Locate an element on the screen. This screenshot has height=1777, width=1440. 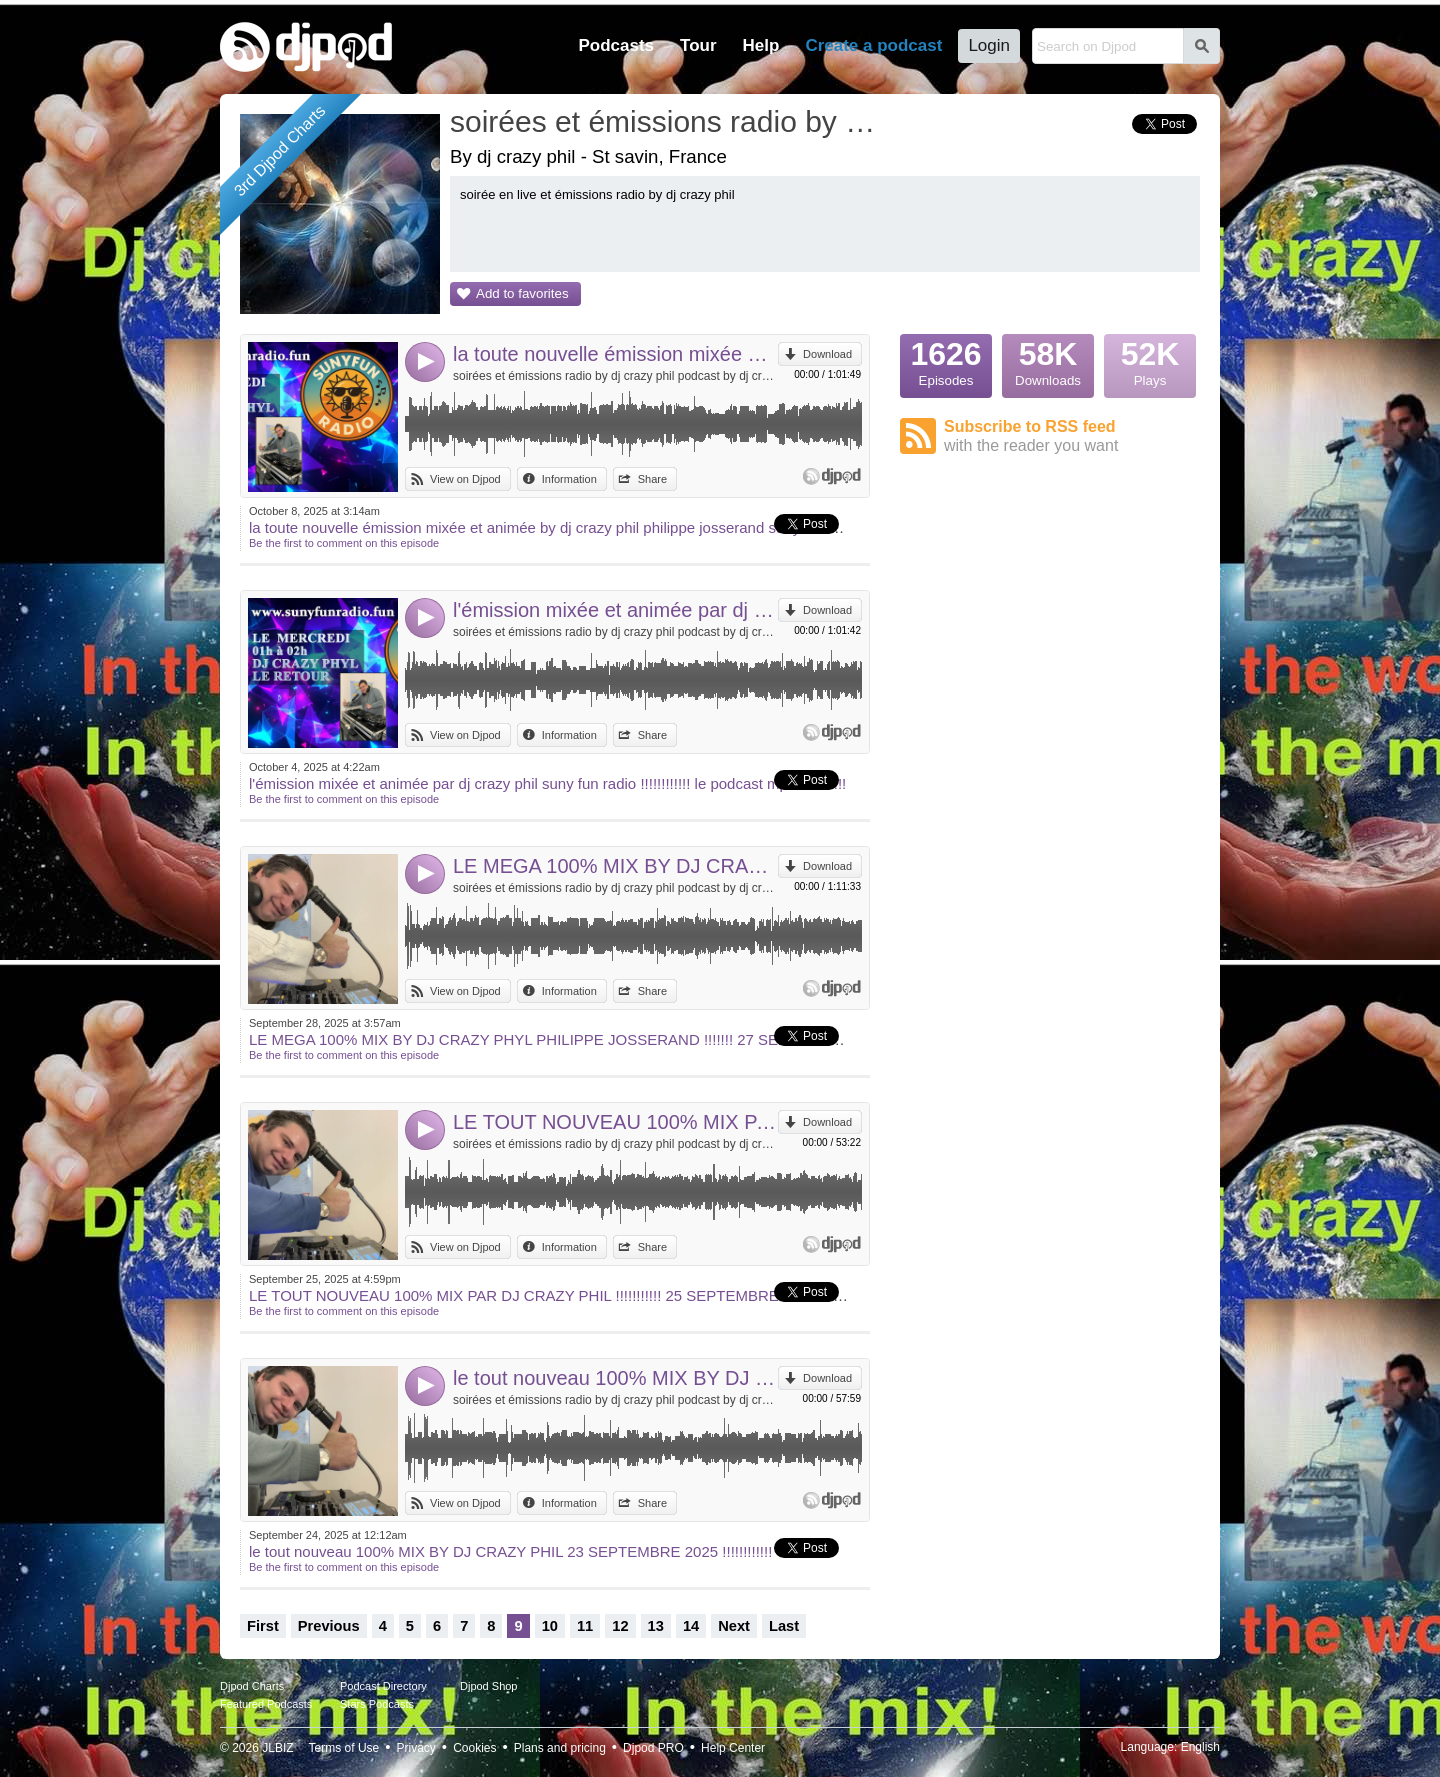
Podcast Directory is located at coordinates (383, 1686).